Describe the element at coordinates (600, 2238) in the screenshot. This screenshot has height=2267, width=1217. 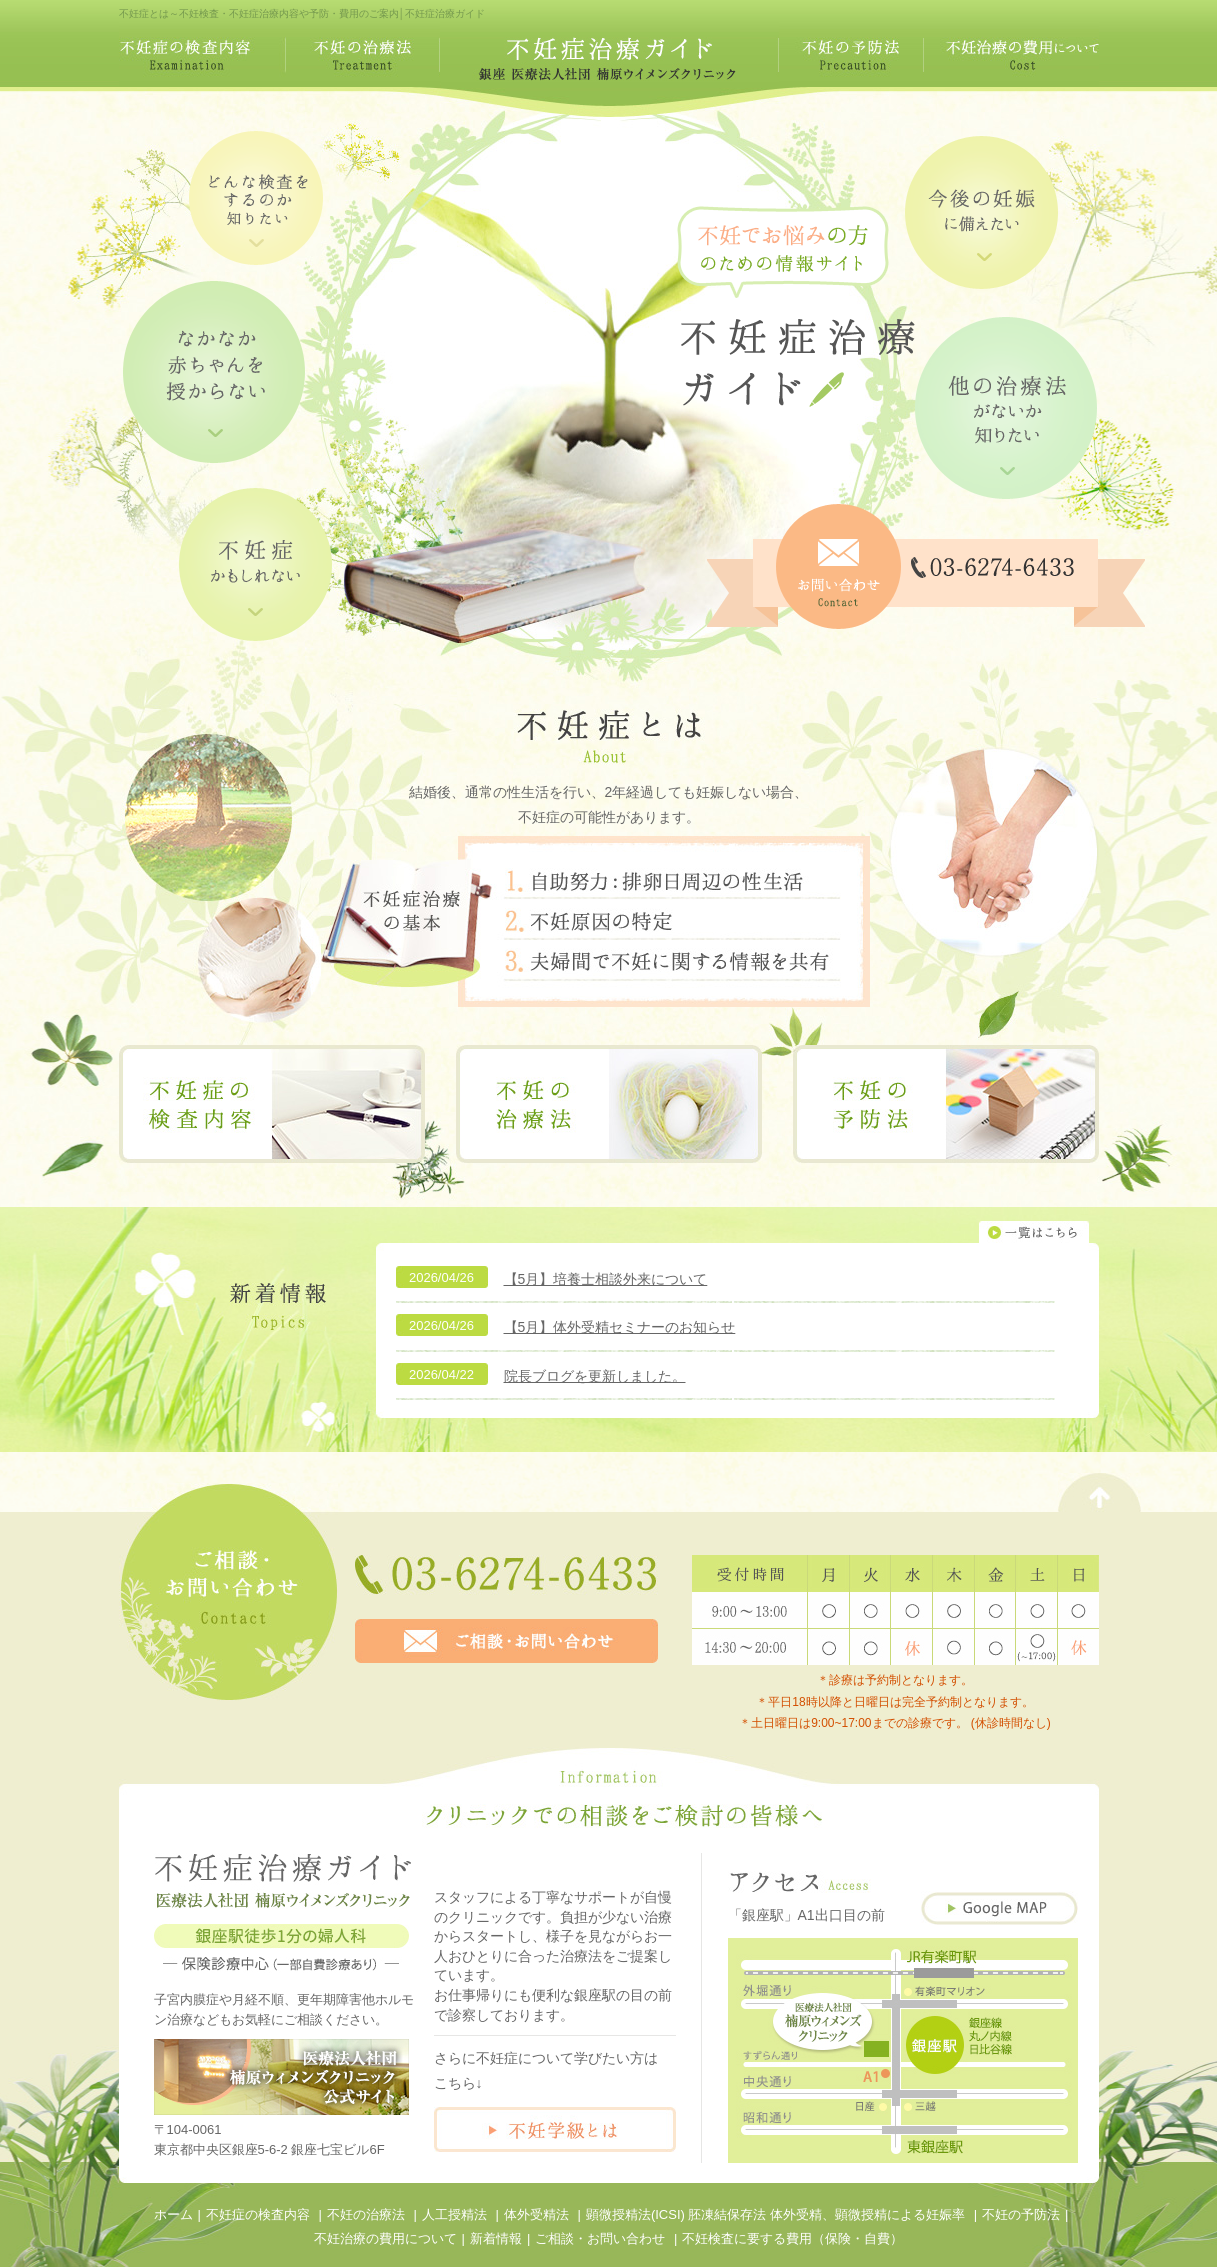
I see `ご相談・お問い合わせ` at that location.